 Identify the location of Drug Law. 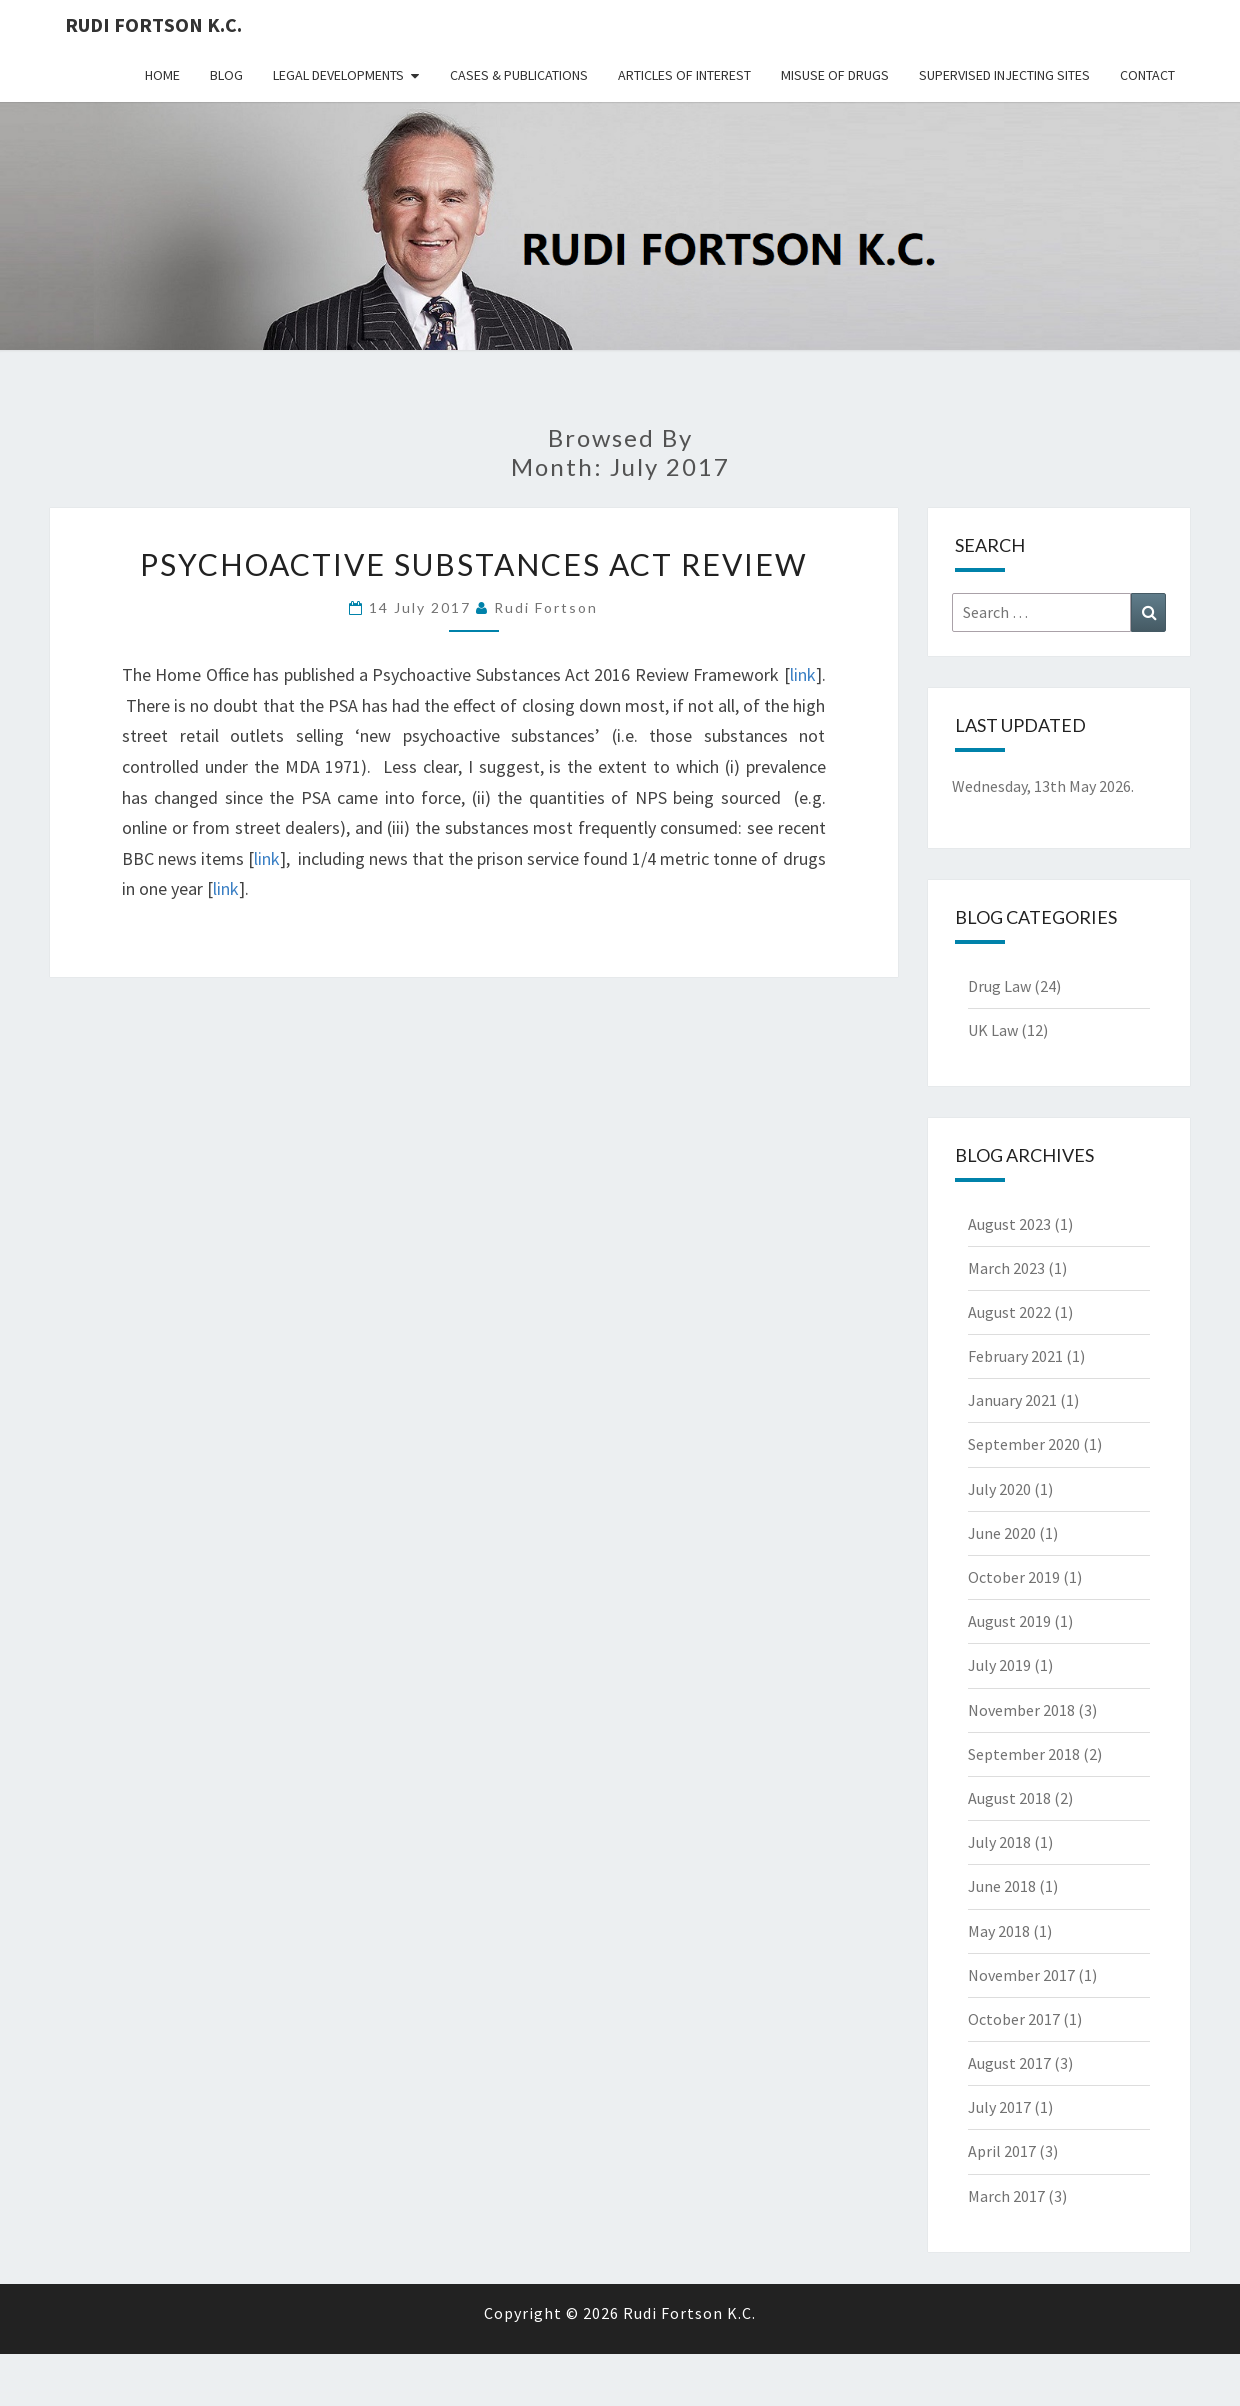
(999, 986).